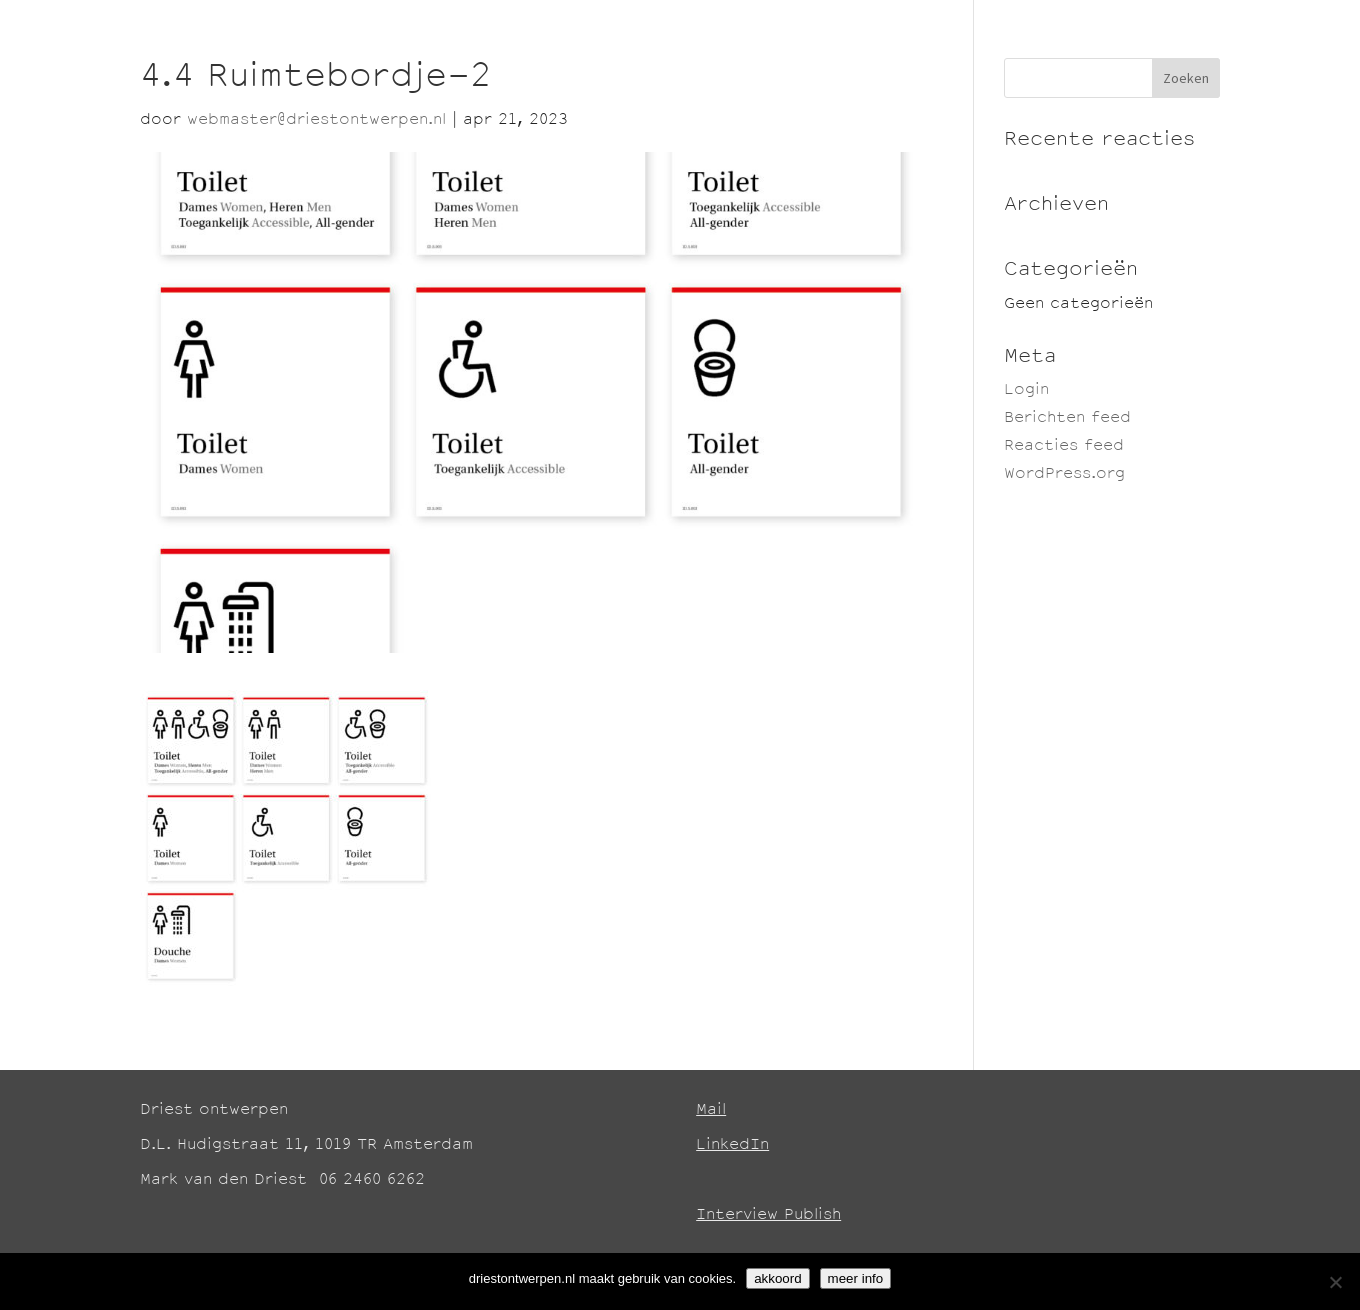 The image size is (1360, 1310). I want to click on Reacties feed, so click(1064, 446).